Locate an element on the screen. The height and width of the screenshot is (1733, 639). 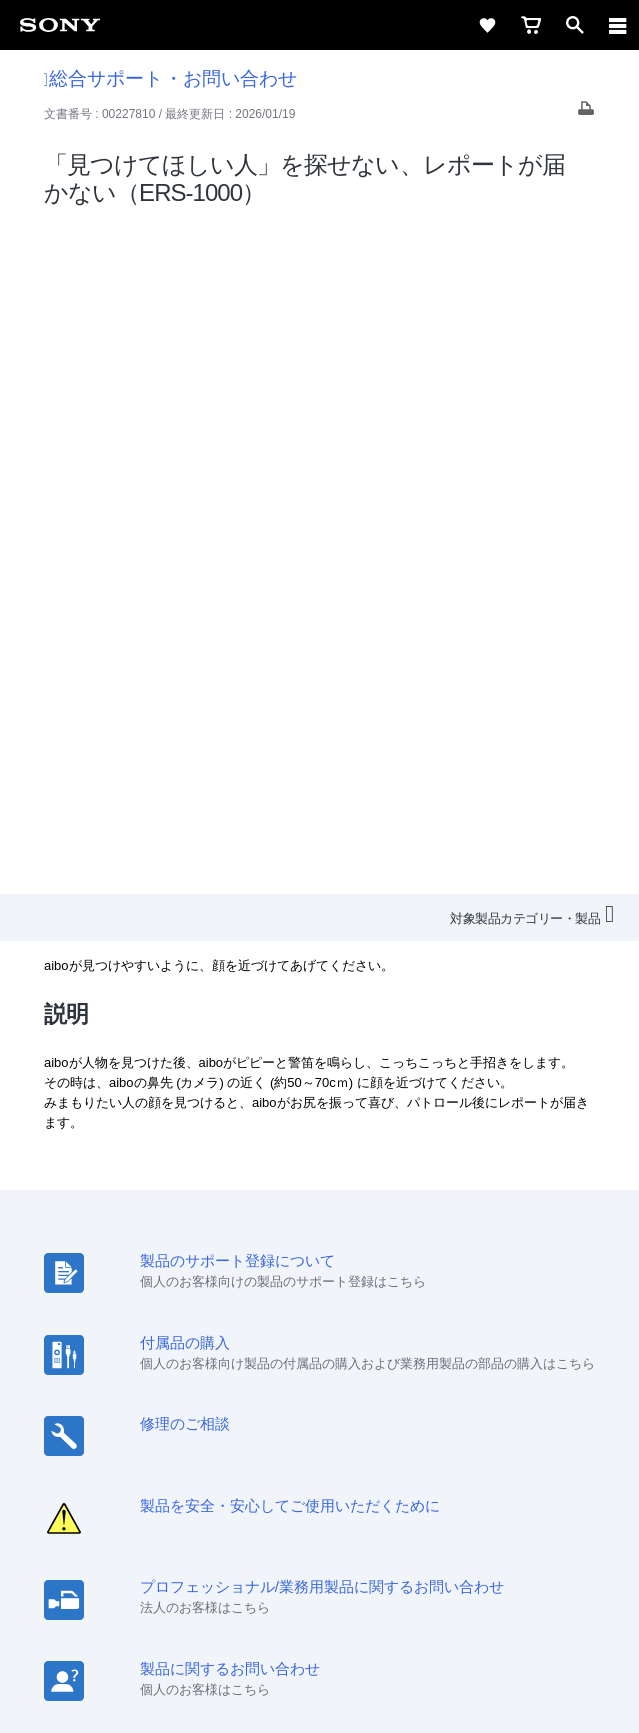
[YouTube公式アカウント Sony (Japan) へ] is located at coordinates (341, 1477).